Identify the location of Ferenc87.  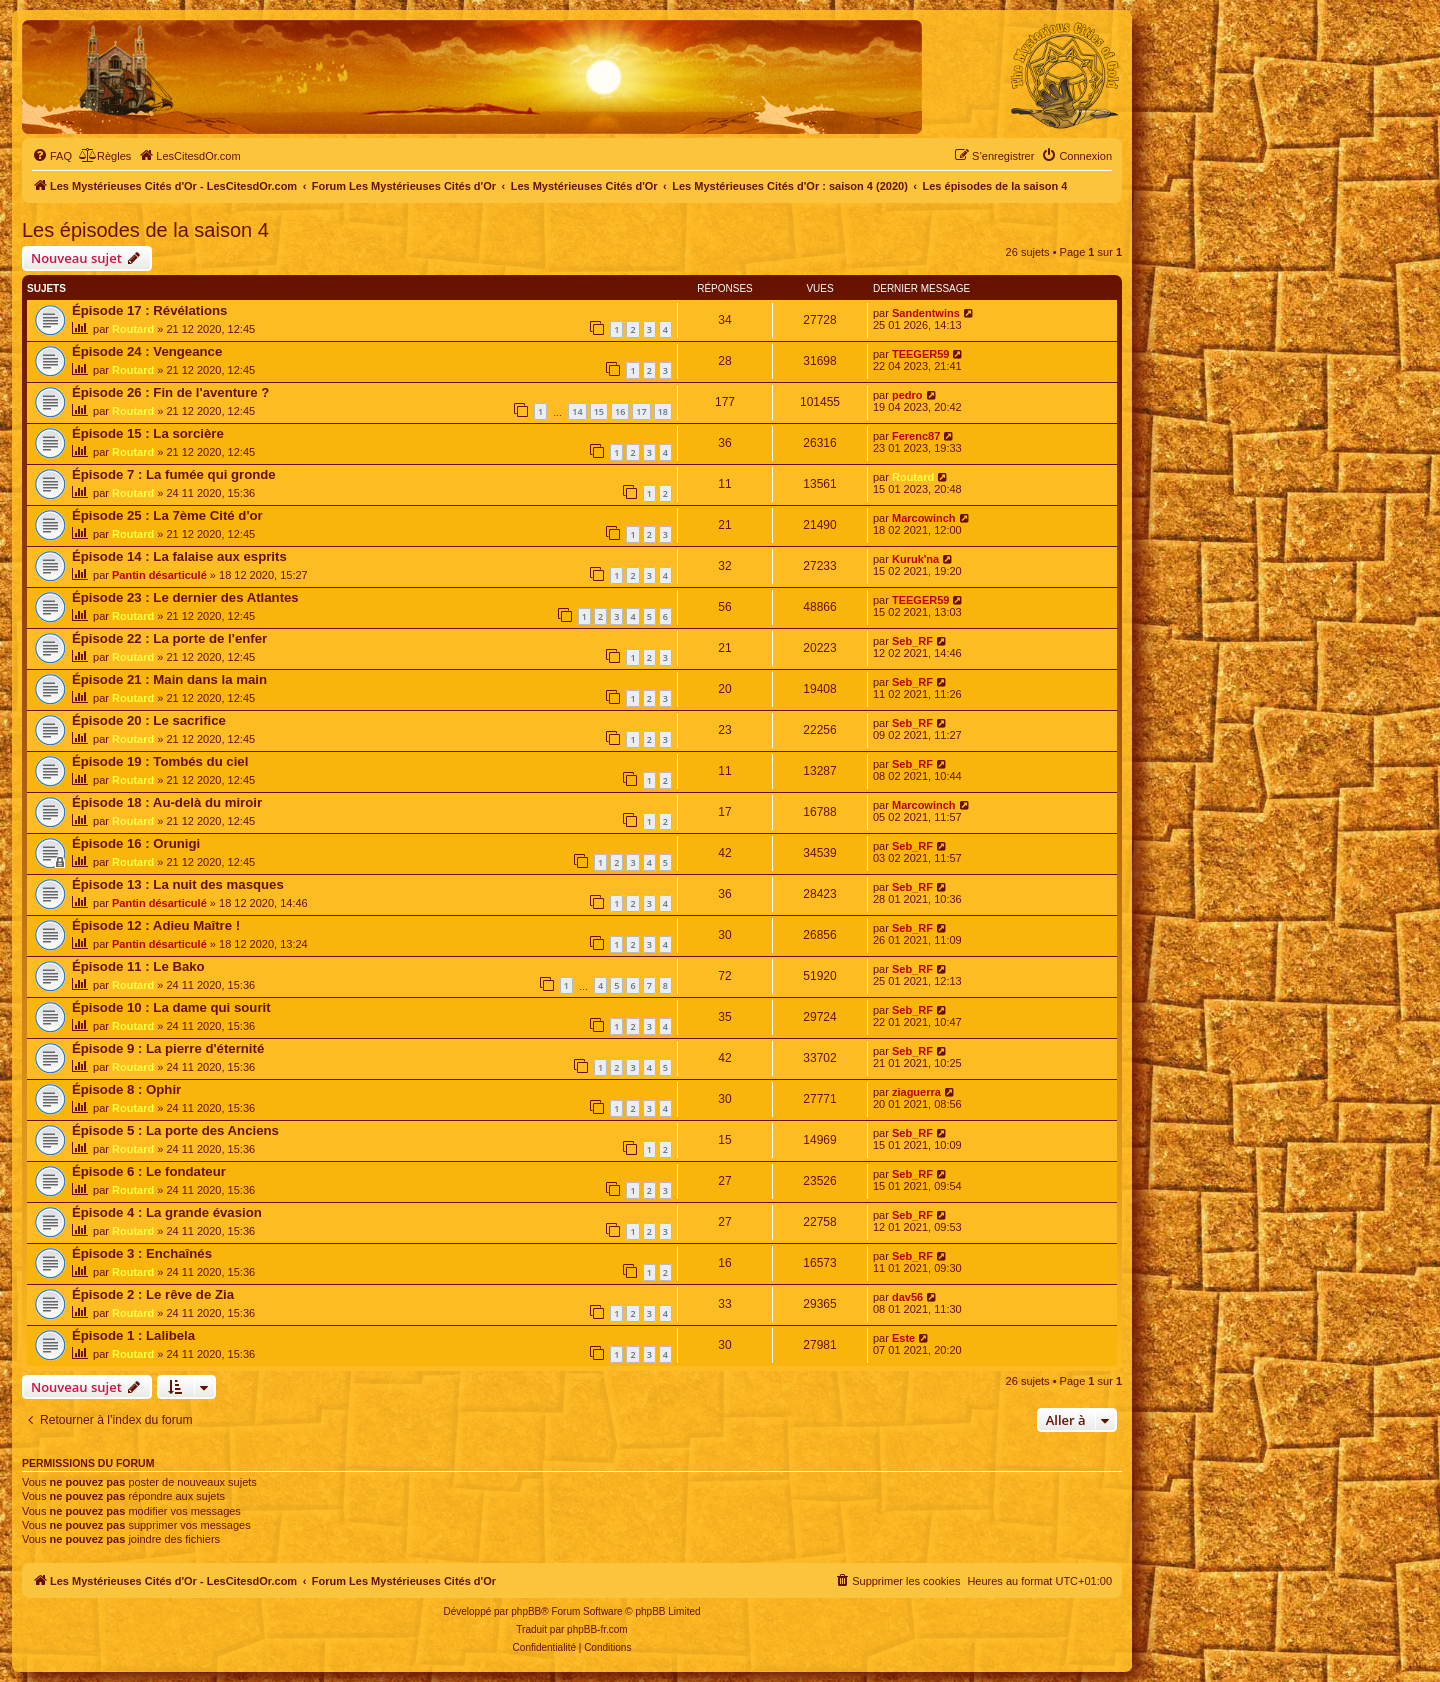
(916, 436).